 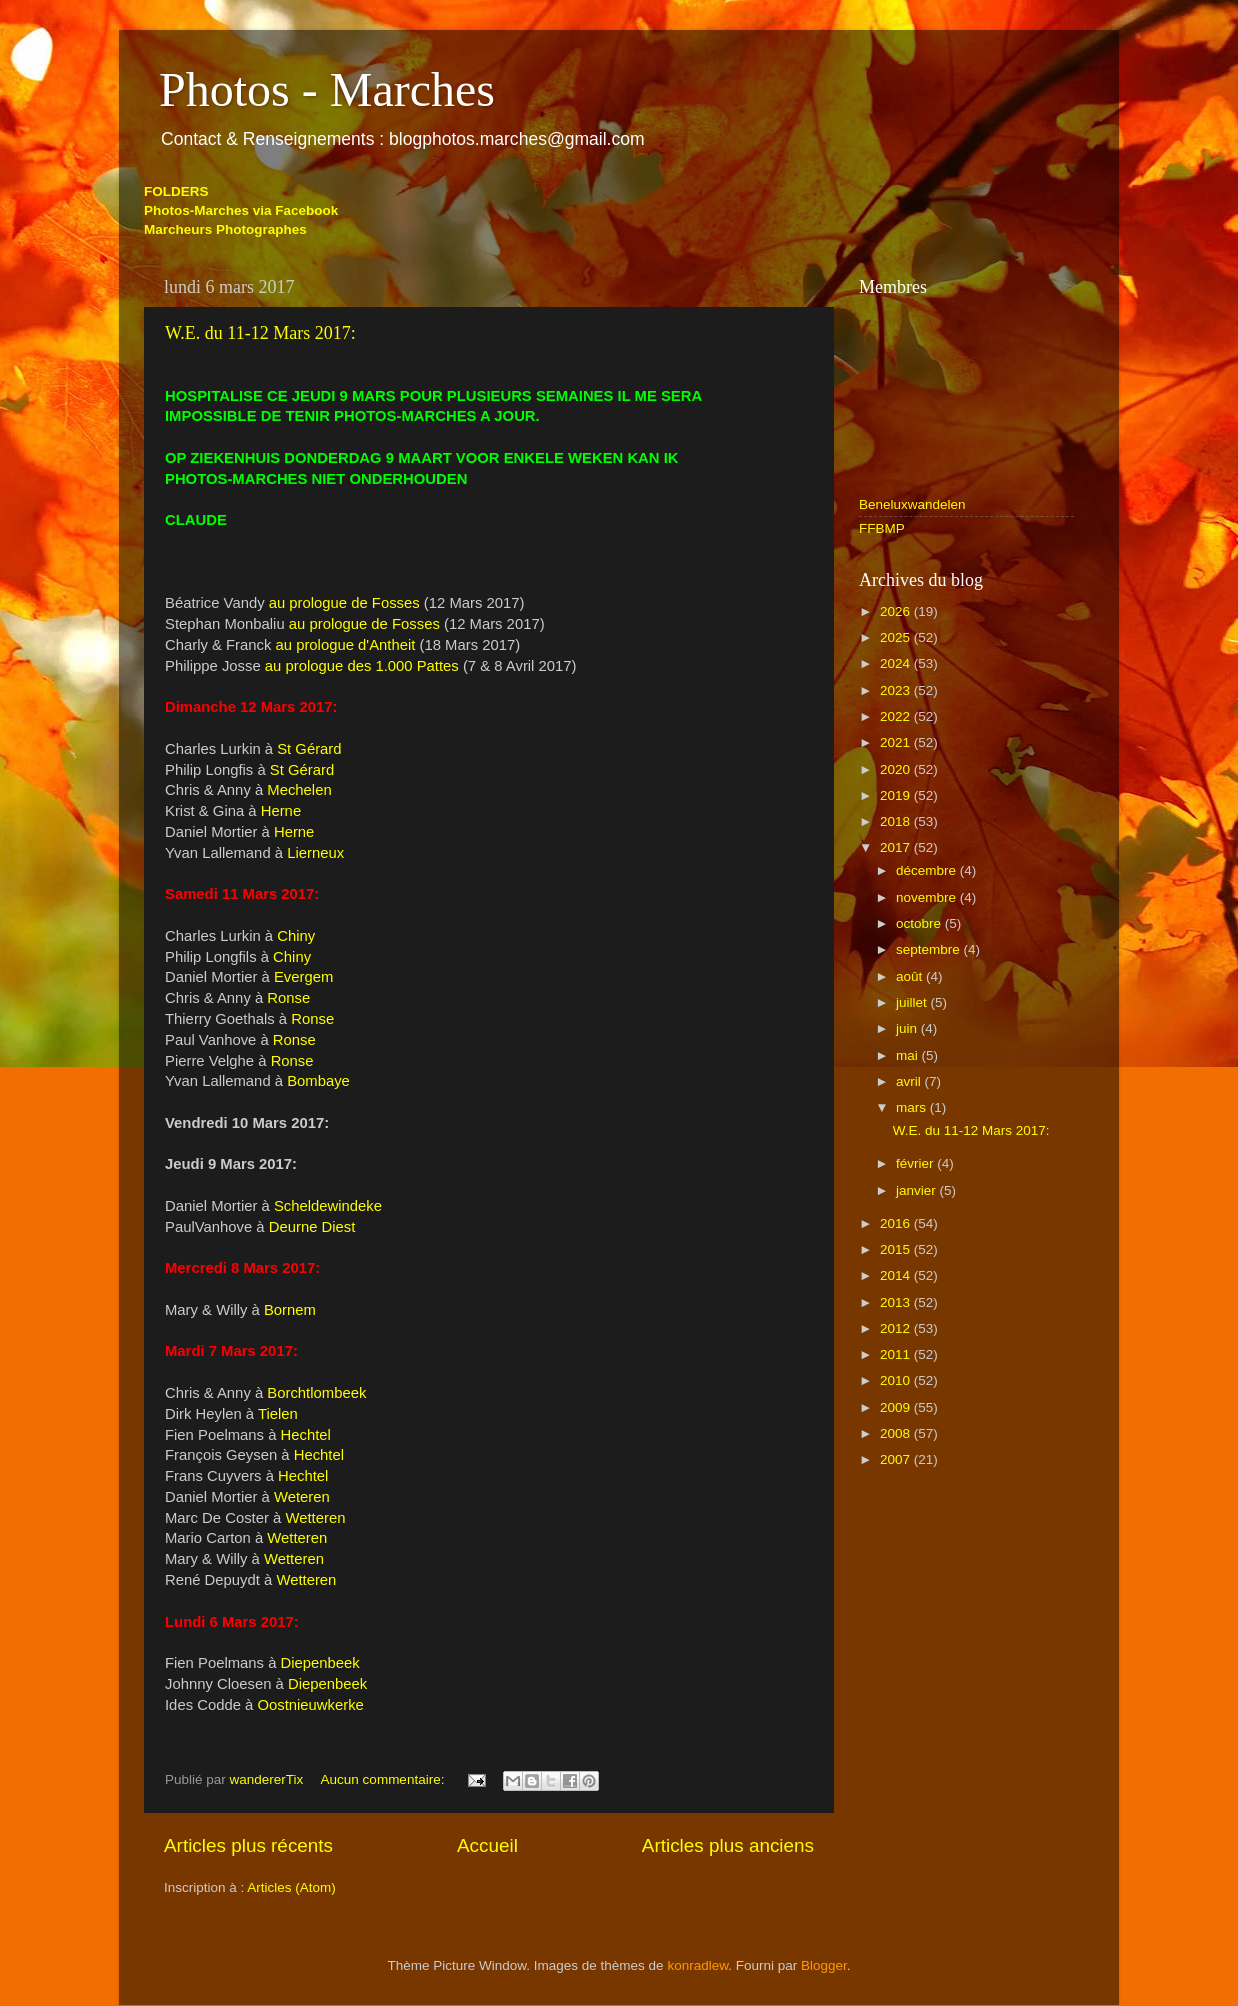 I want to click on 2008, so click(x=897, y=1433).